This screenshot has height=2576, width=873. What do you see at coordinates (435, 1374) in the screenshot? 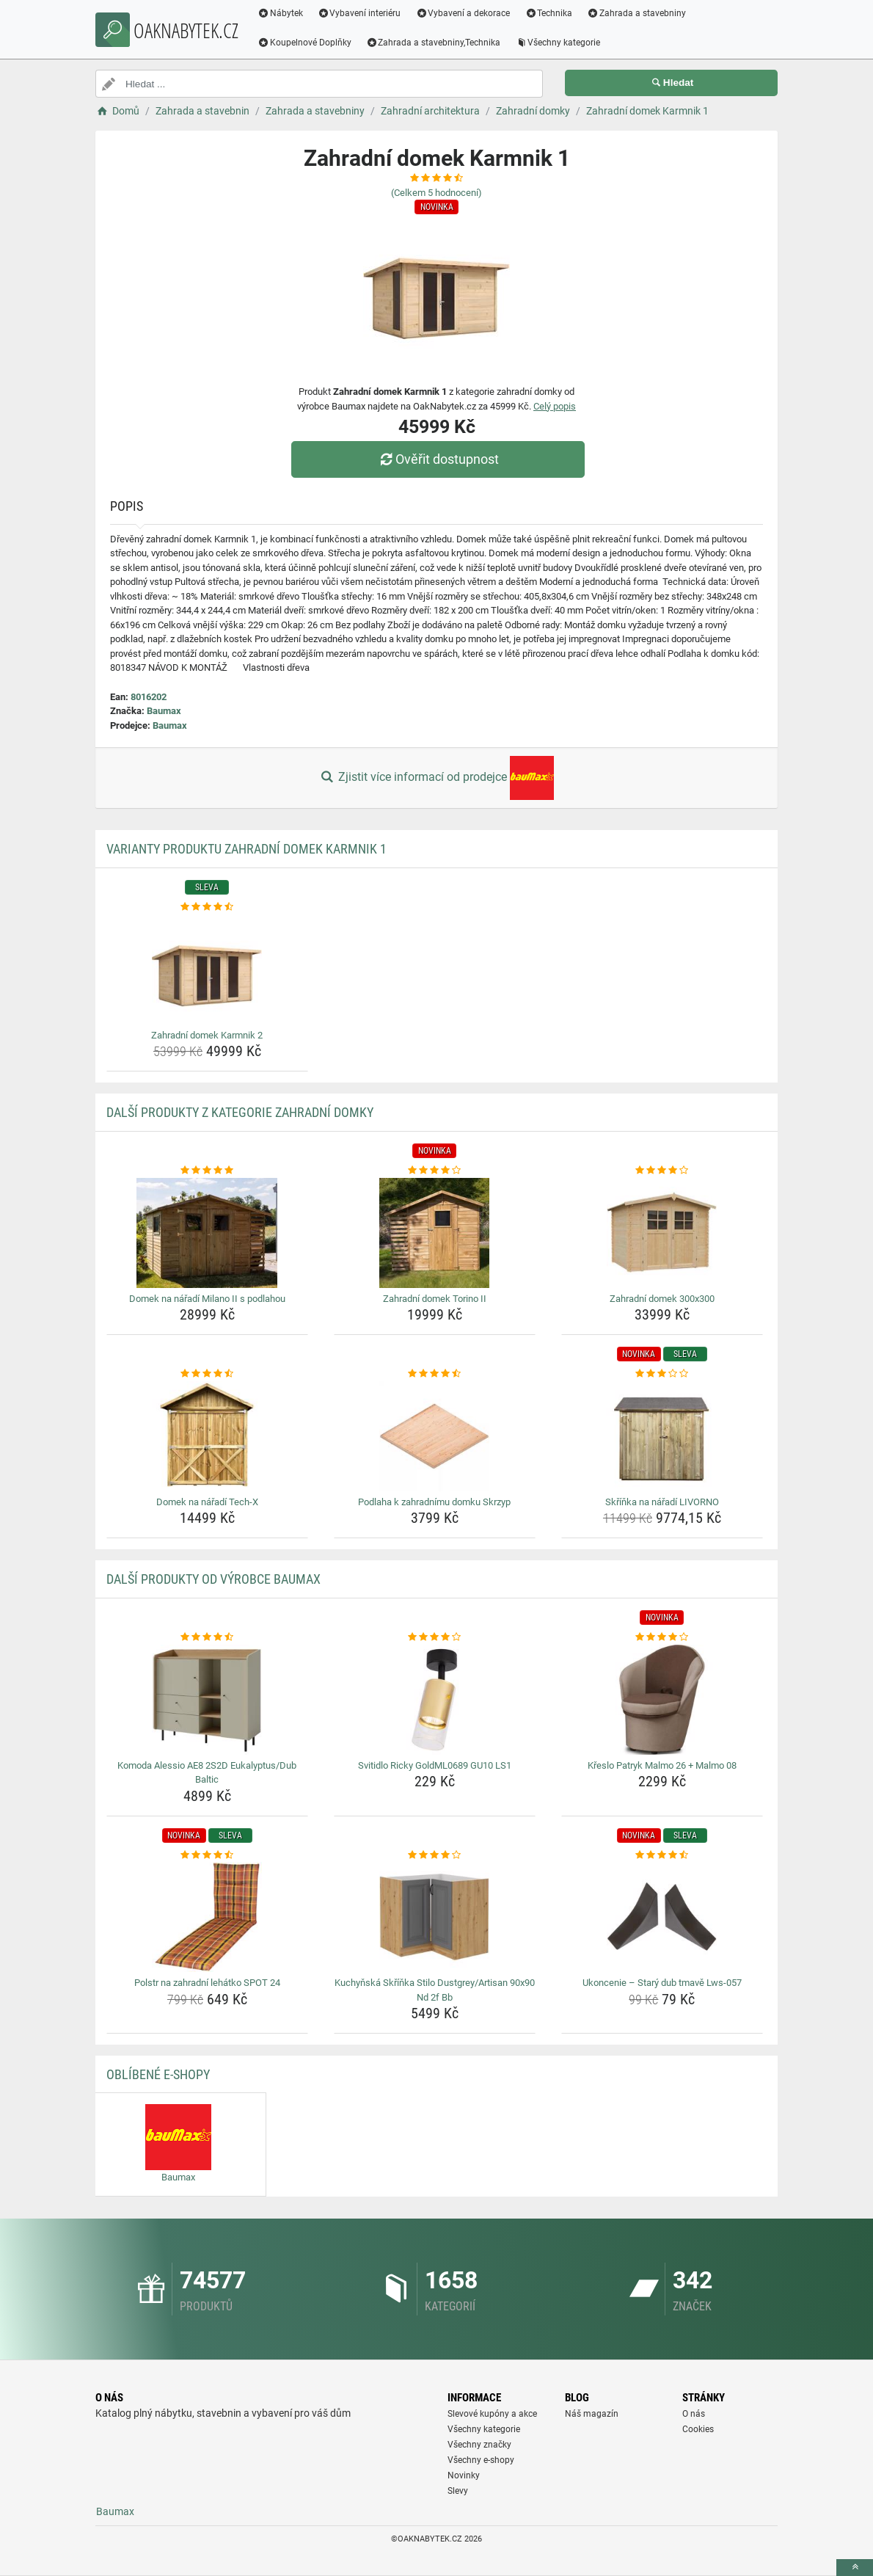
I see `[podlaha-k-zahradnimu-domku-skrzyp-rating]` at bounding box center [435, 1374].